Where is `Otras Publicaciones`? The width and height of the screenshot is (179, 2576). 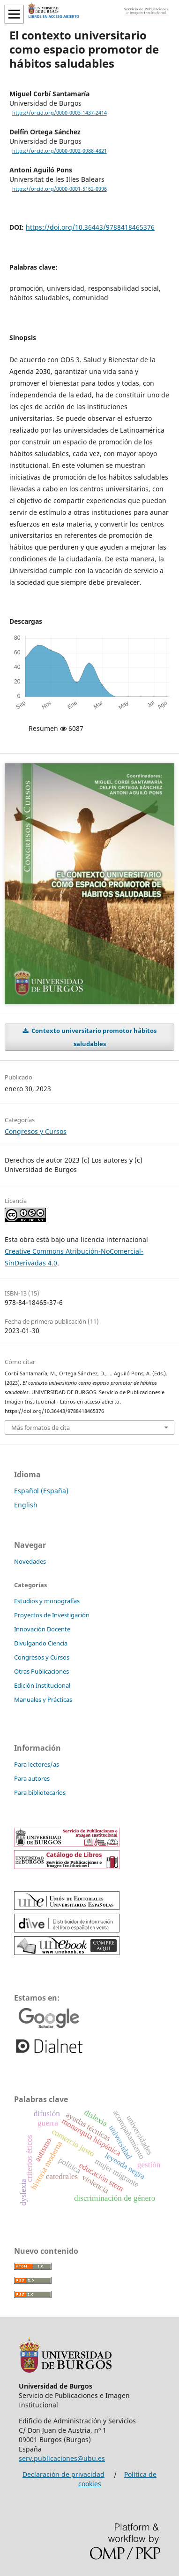 Otras Publicaciones is located at coordinates (41, 1671).